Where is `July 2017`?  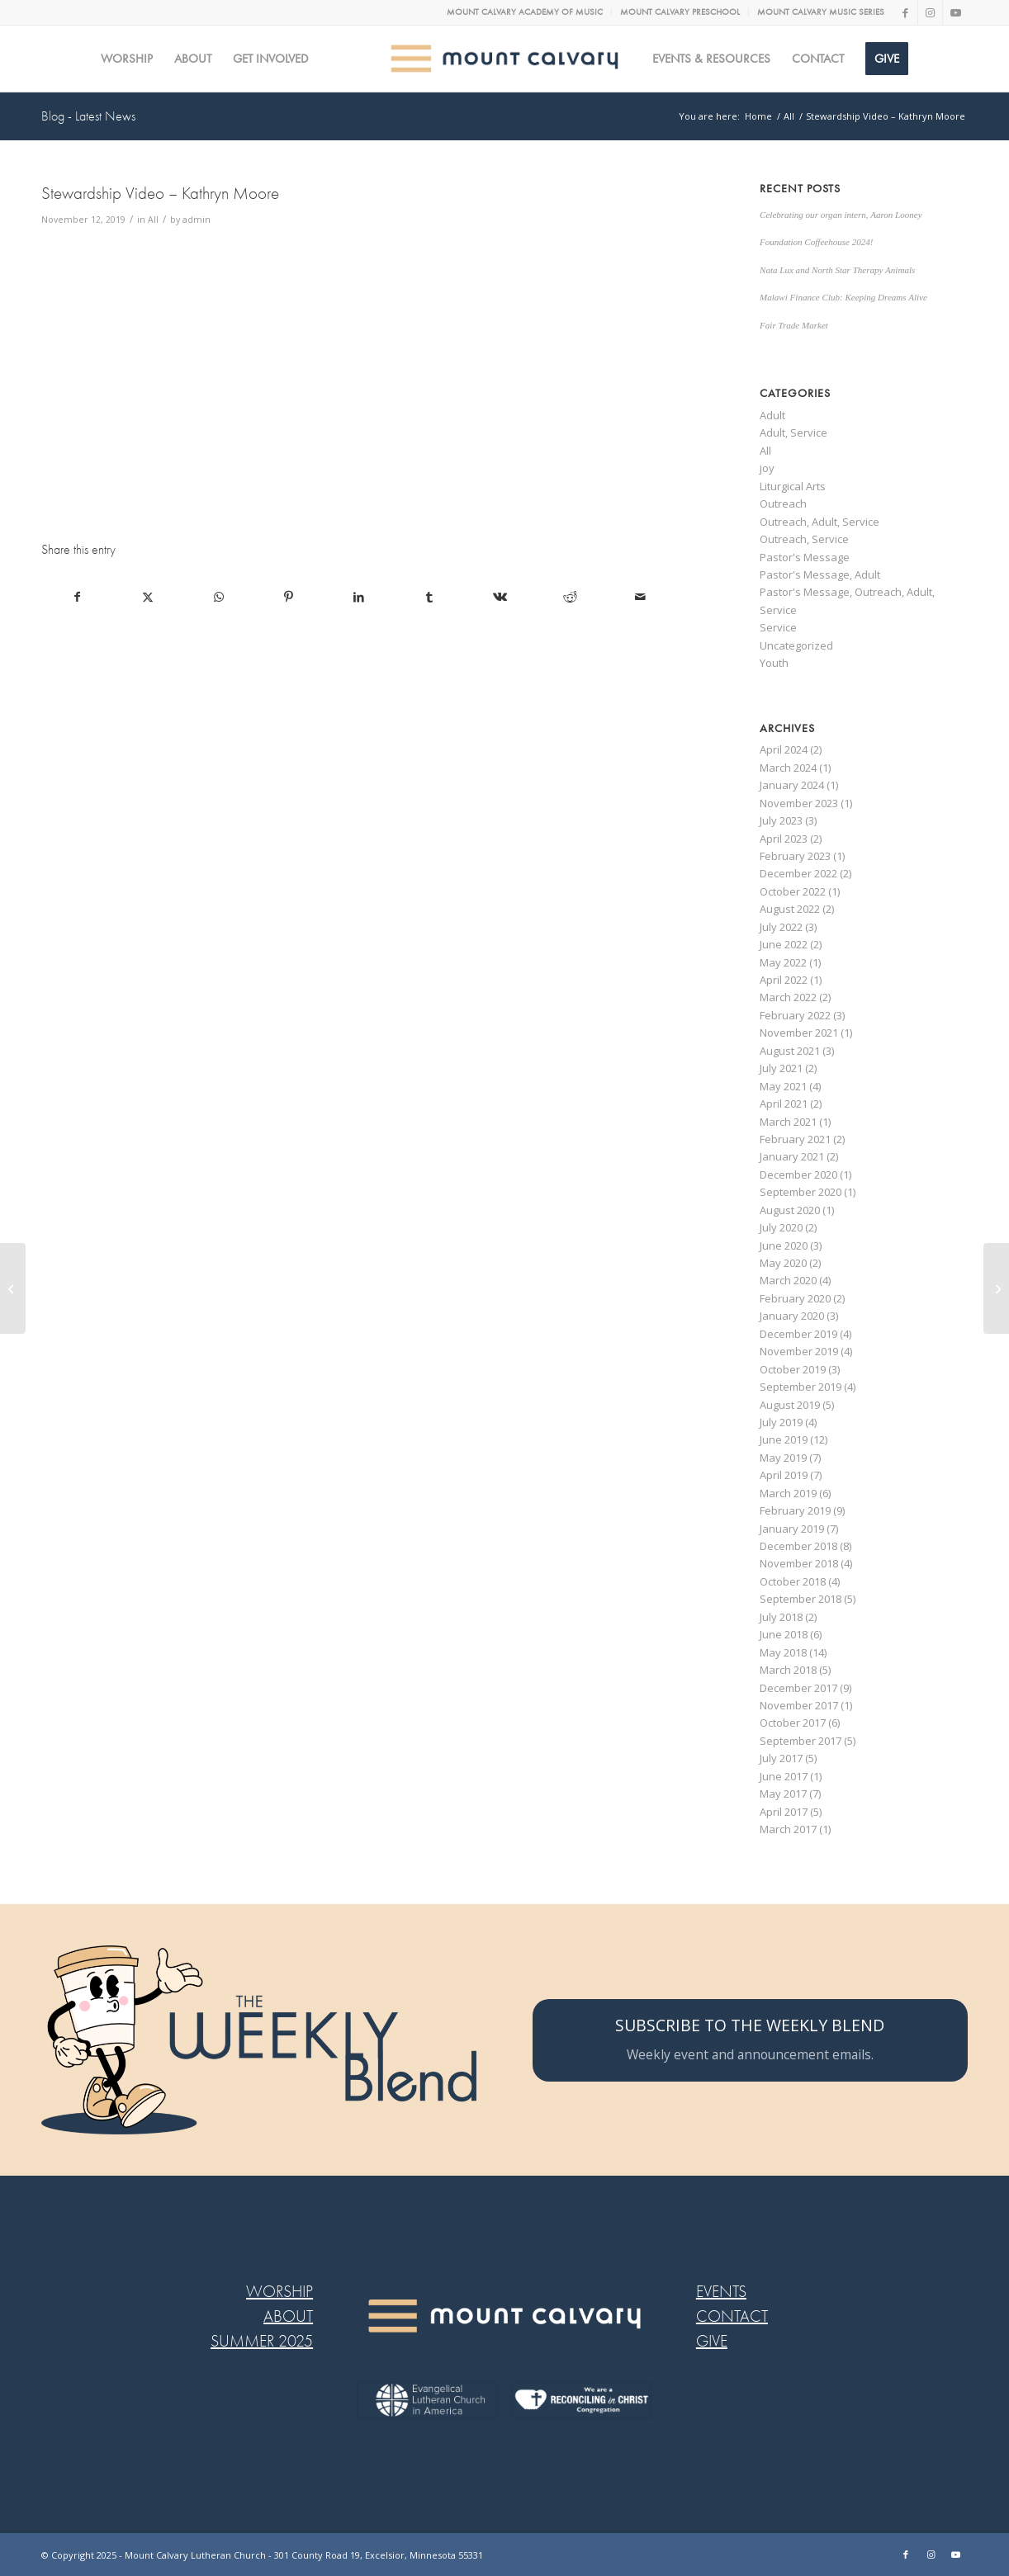
July 2017 is located at coordinates (781, 1758).